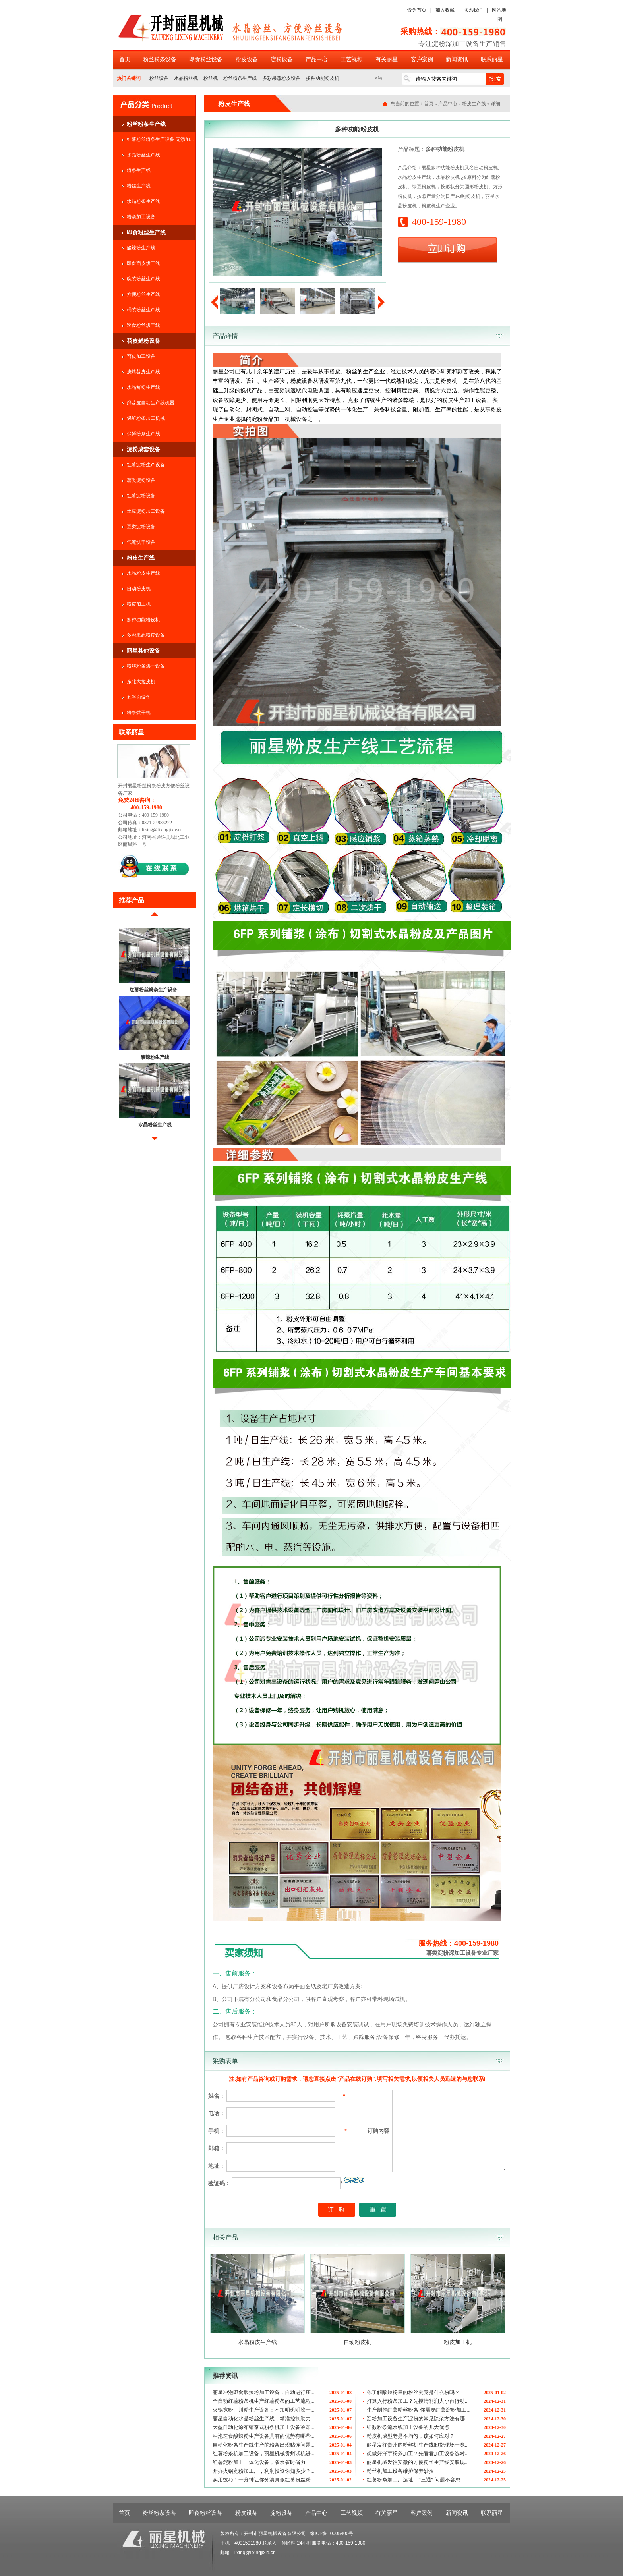  What do you see at coordinates (143, 449) in the screenshot?
I see `淀粉成套设备` at bounding box center [143, 449].